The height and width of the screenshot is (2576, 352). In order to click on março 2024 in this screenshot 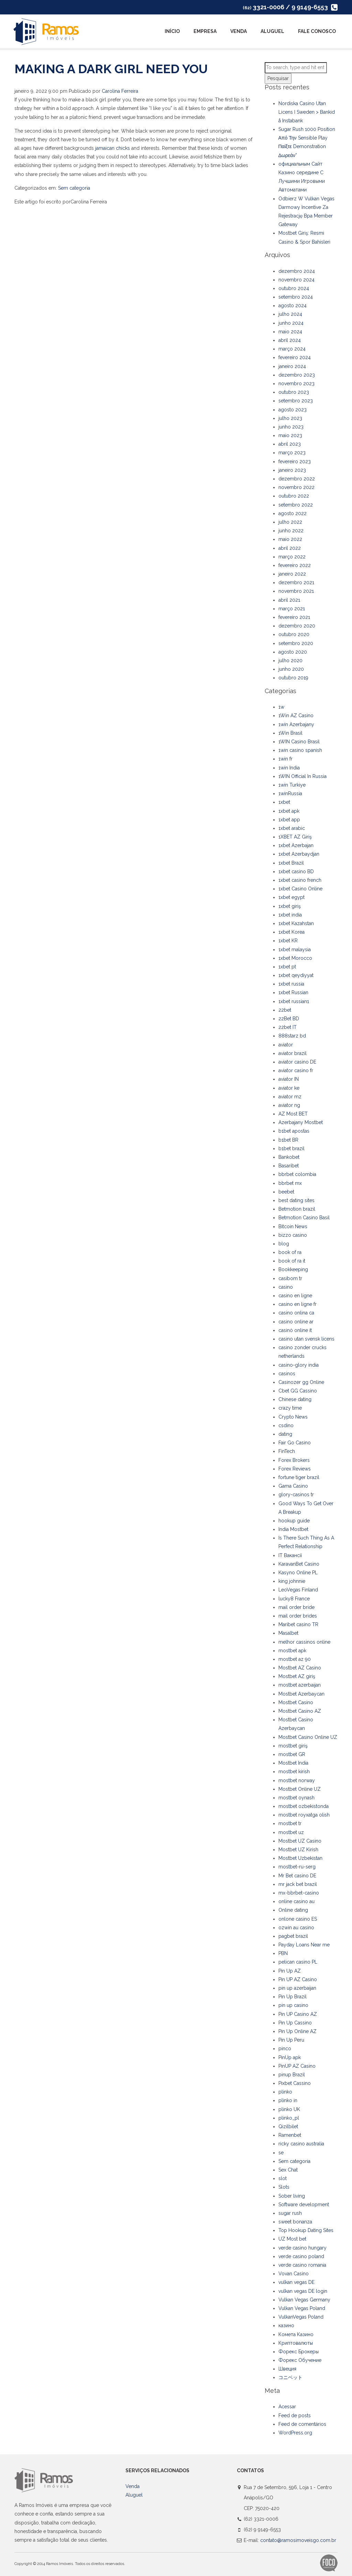, I will do `click(292, 349)`.